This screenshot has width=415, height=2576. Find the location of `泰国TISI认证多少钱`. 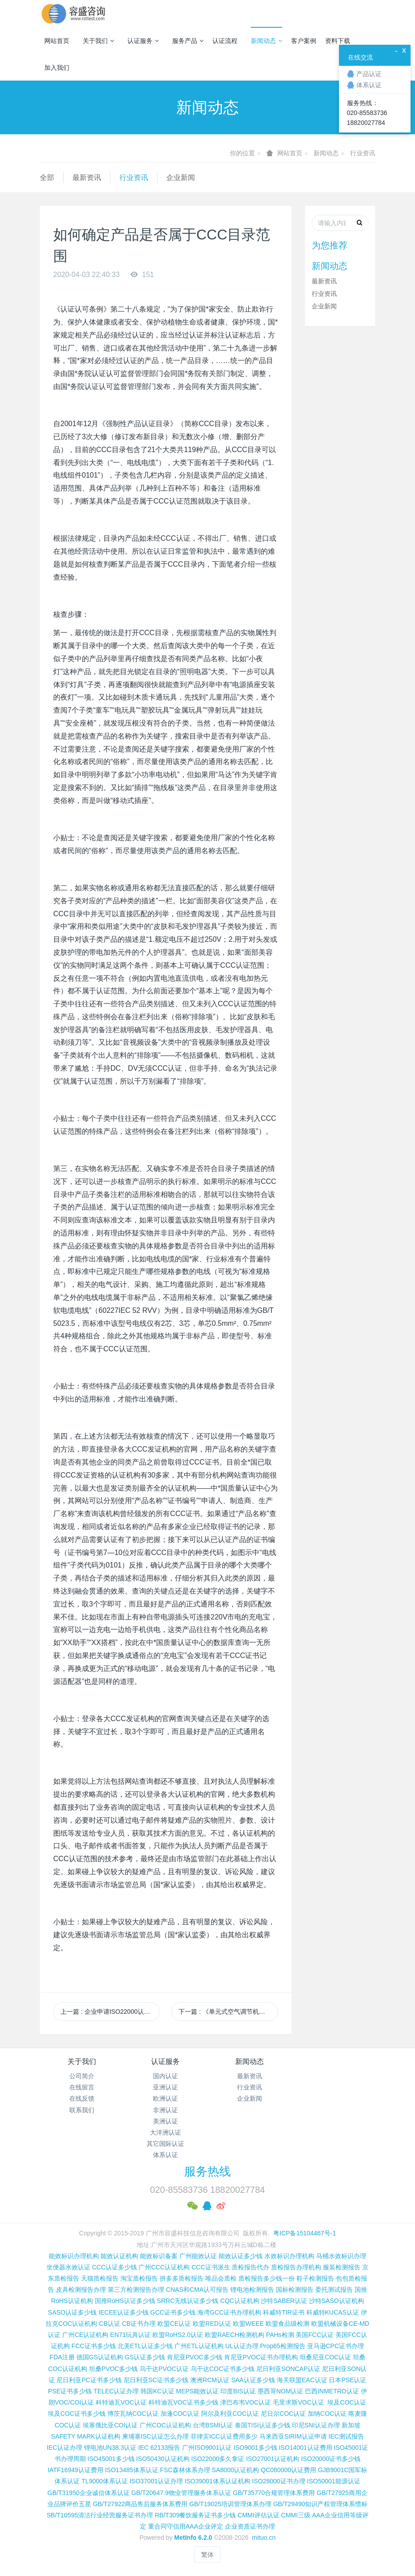

泰国TISI认证多少钱 is located at coordinates (262, 2425).